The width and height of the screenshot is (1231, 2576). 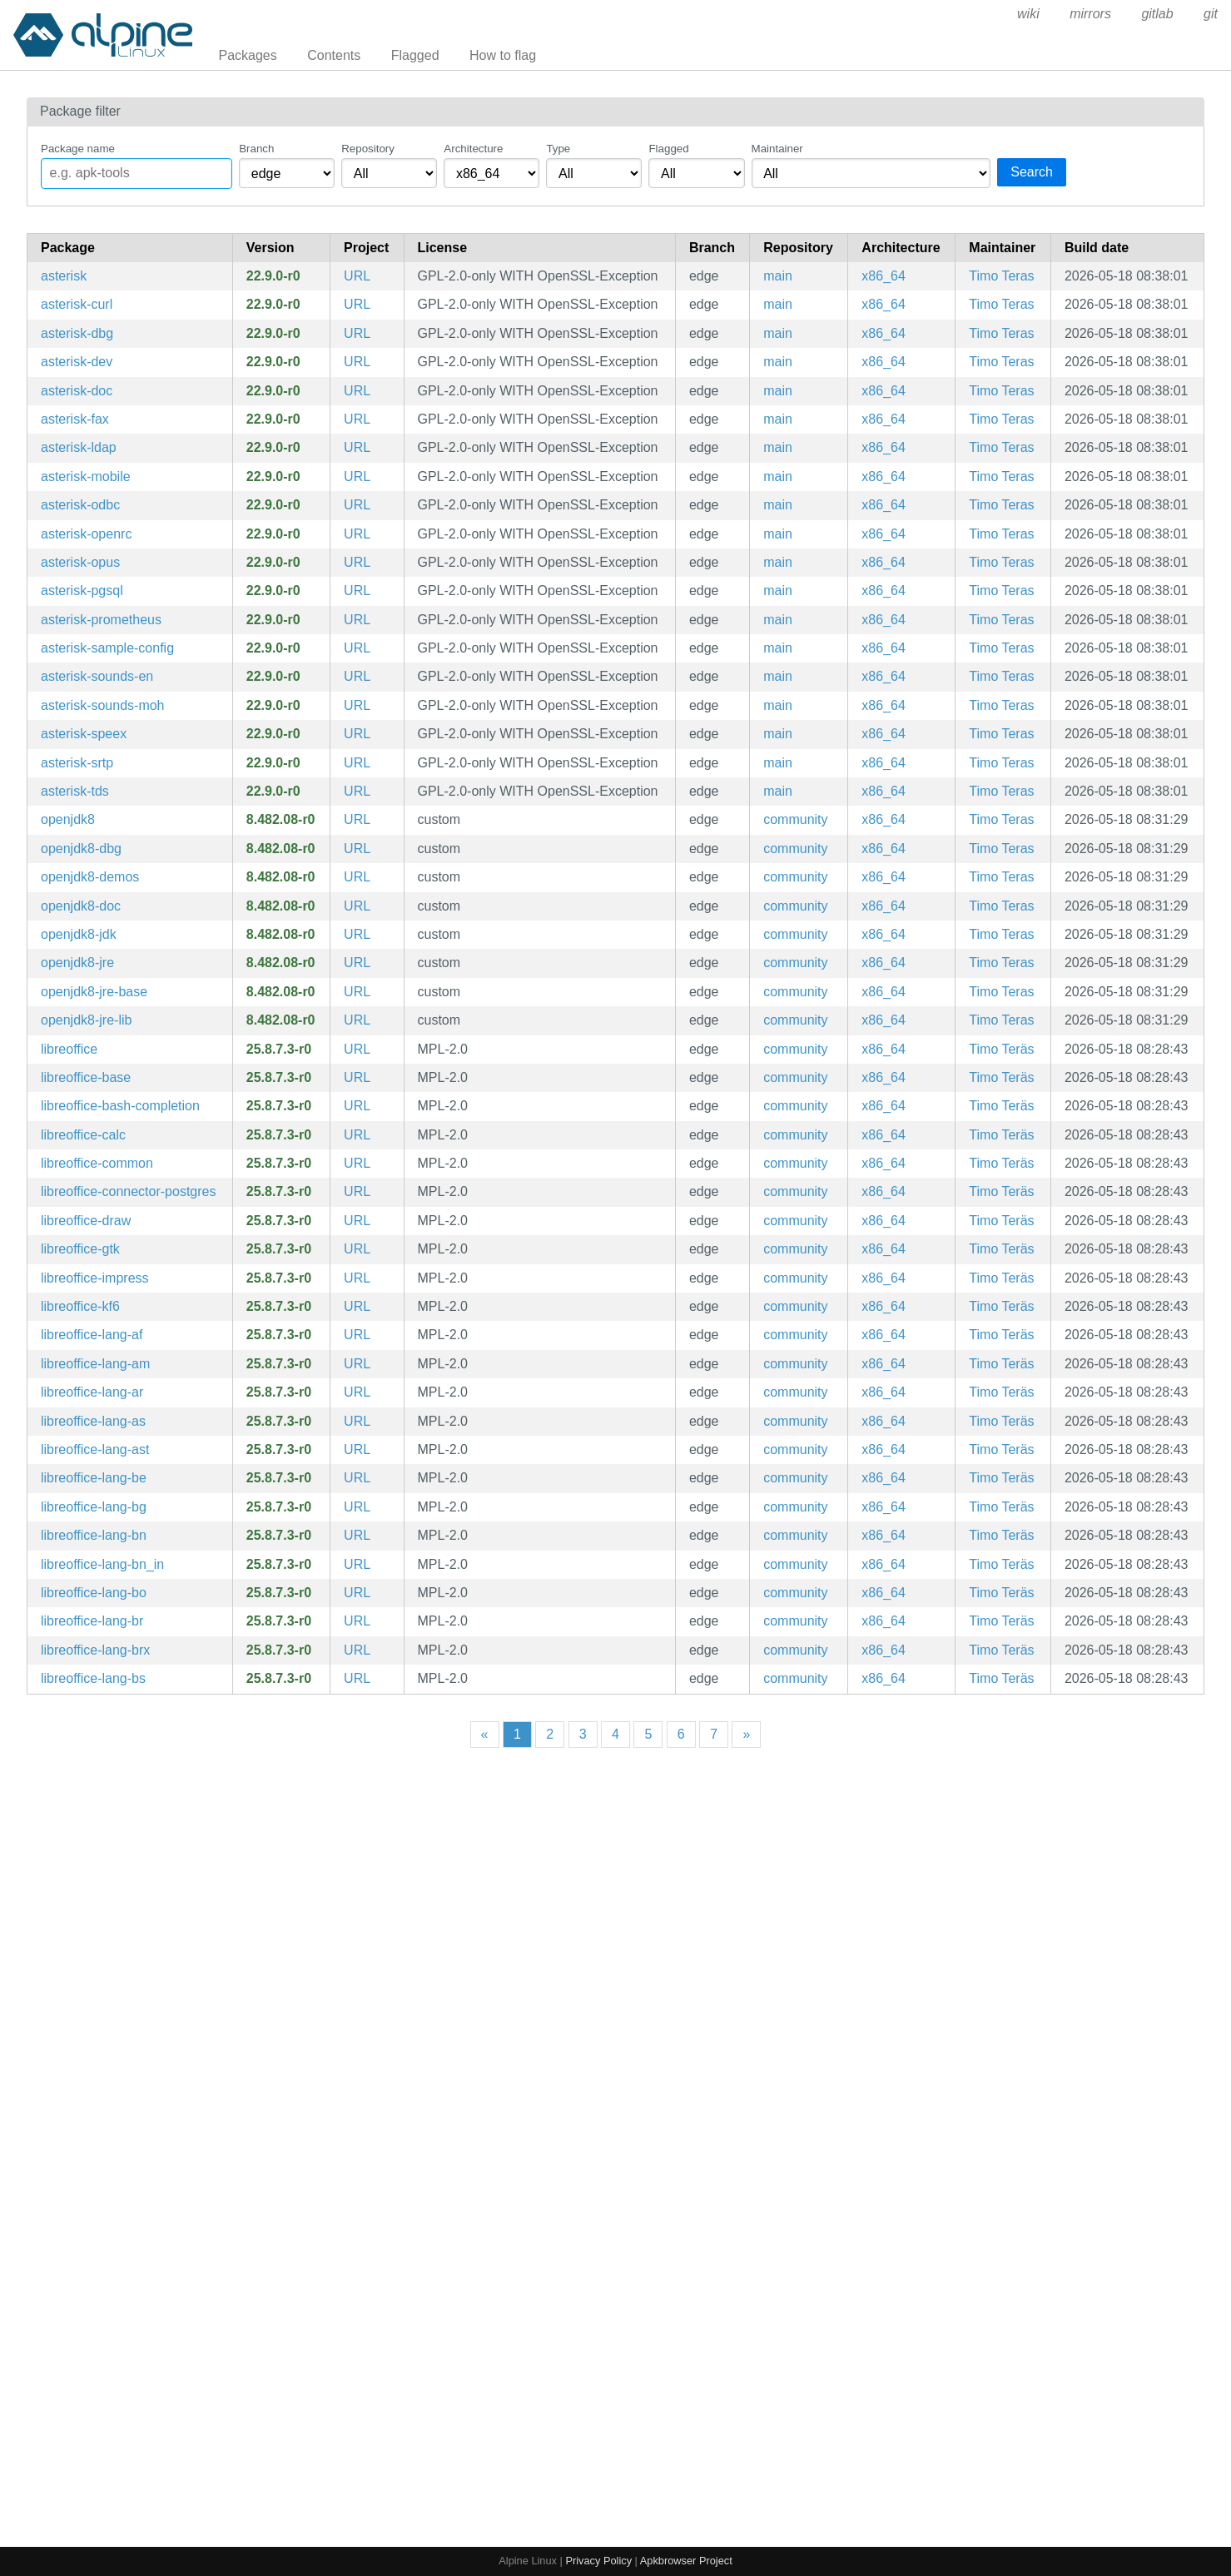 I want to click on asterisk-srtp [Modular Open Source PBX System], so click(x=77, y=763).